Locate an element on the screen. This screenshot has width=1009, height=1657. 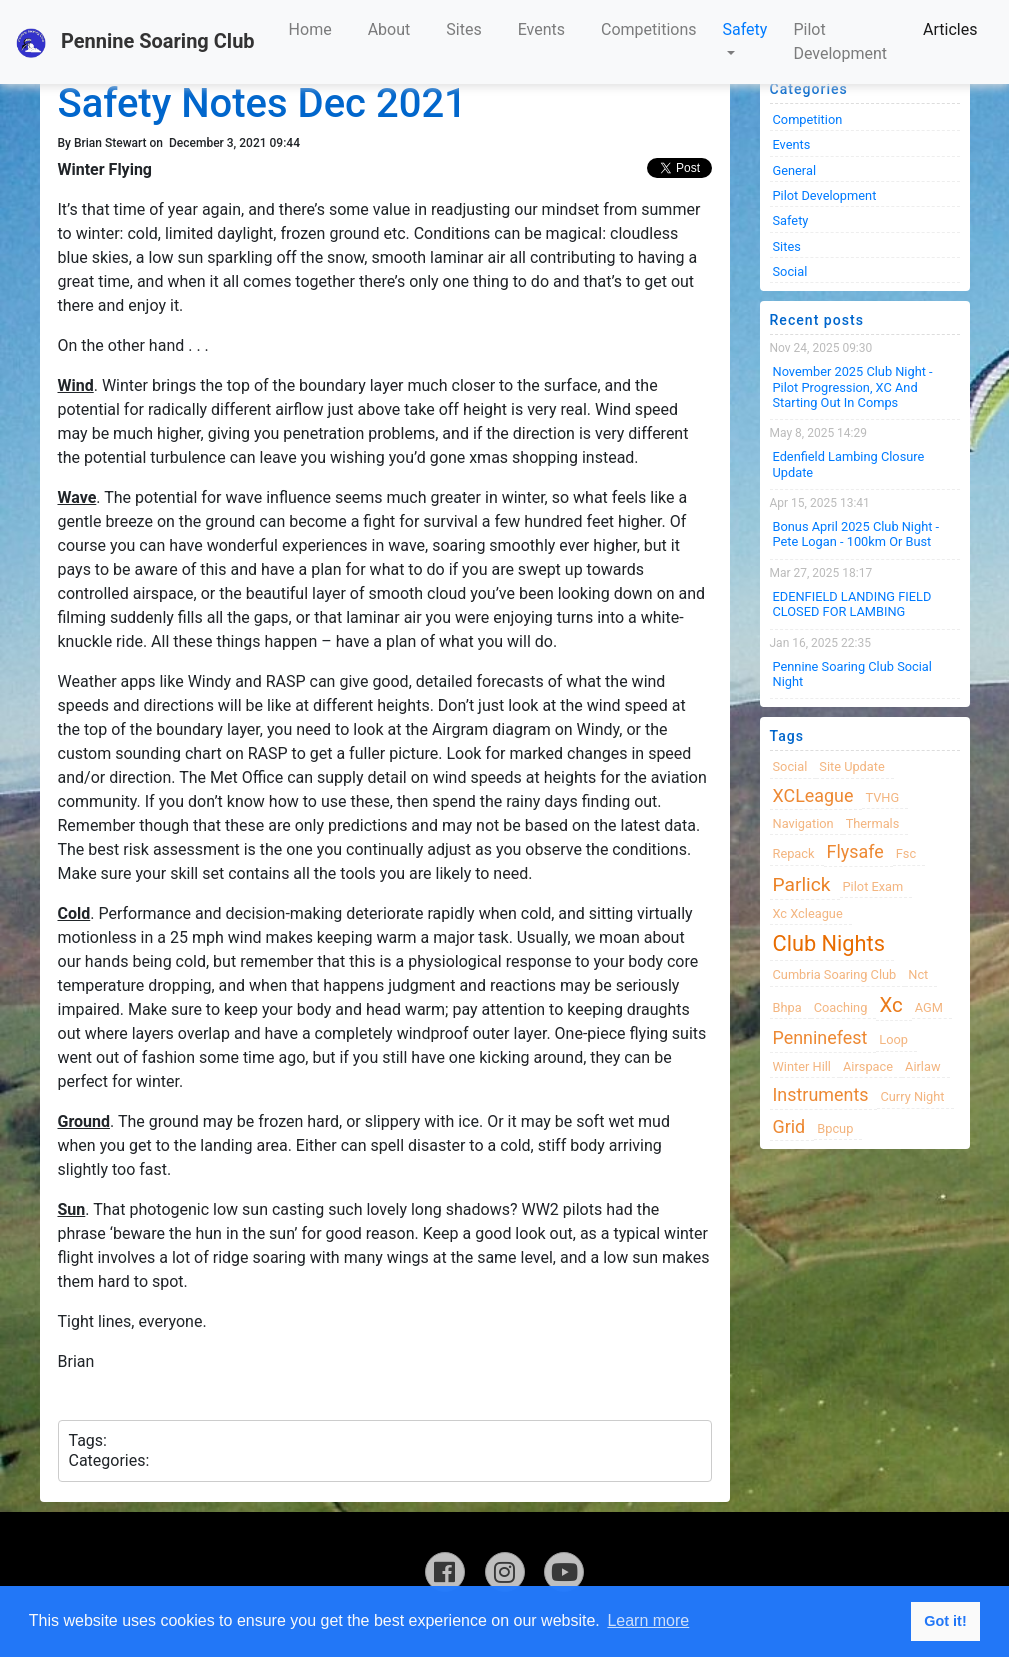
Curry night is located at coordinates (912, 1096).